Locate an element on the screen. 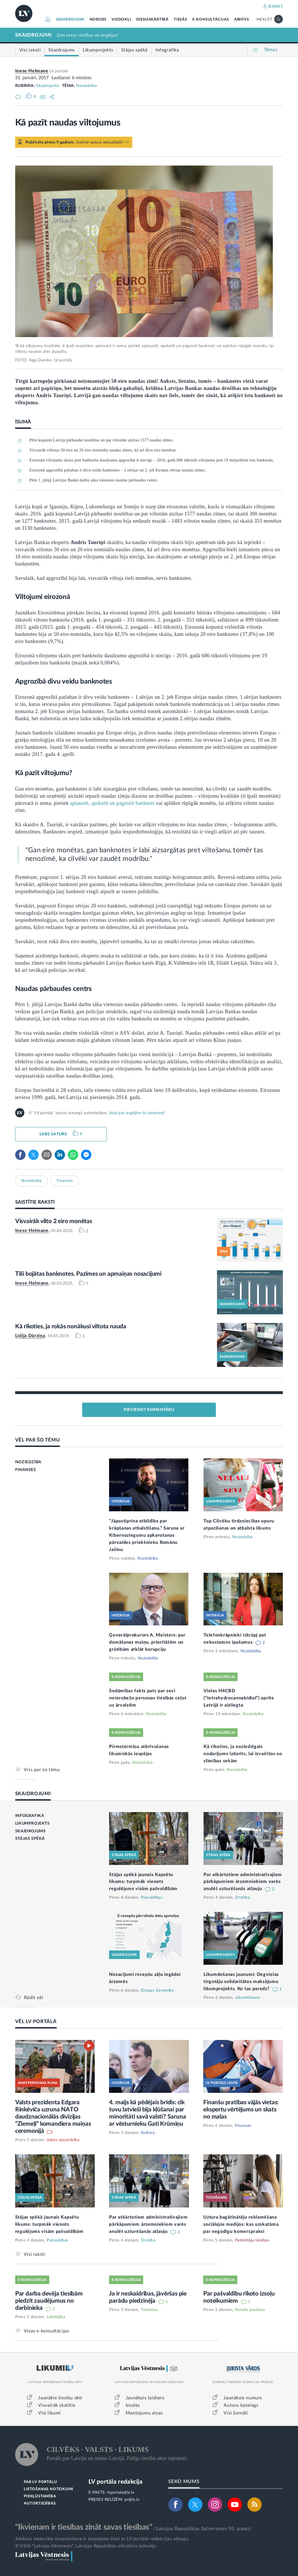  aptaustīt, apskatīt un pagrozīt banknoti is located at coordinates (112, 803).